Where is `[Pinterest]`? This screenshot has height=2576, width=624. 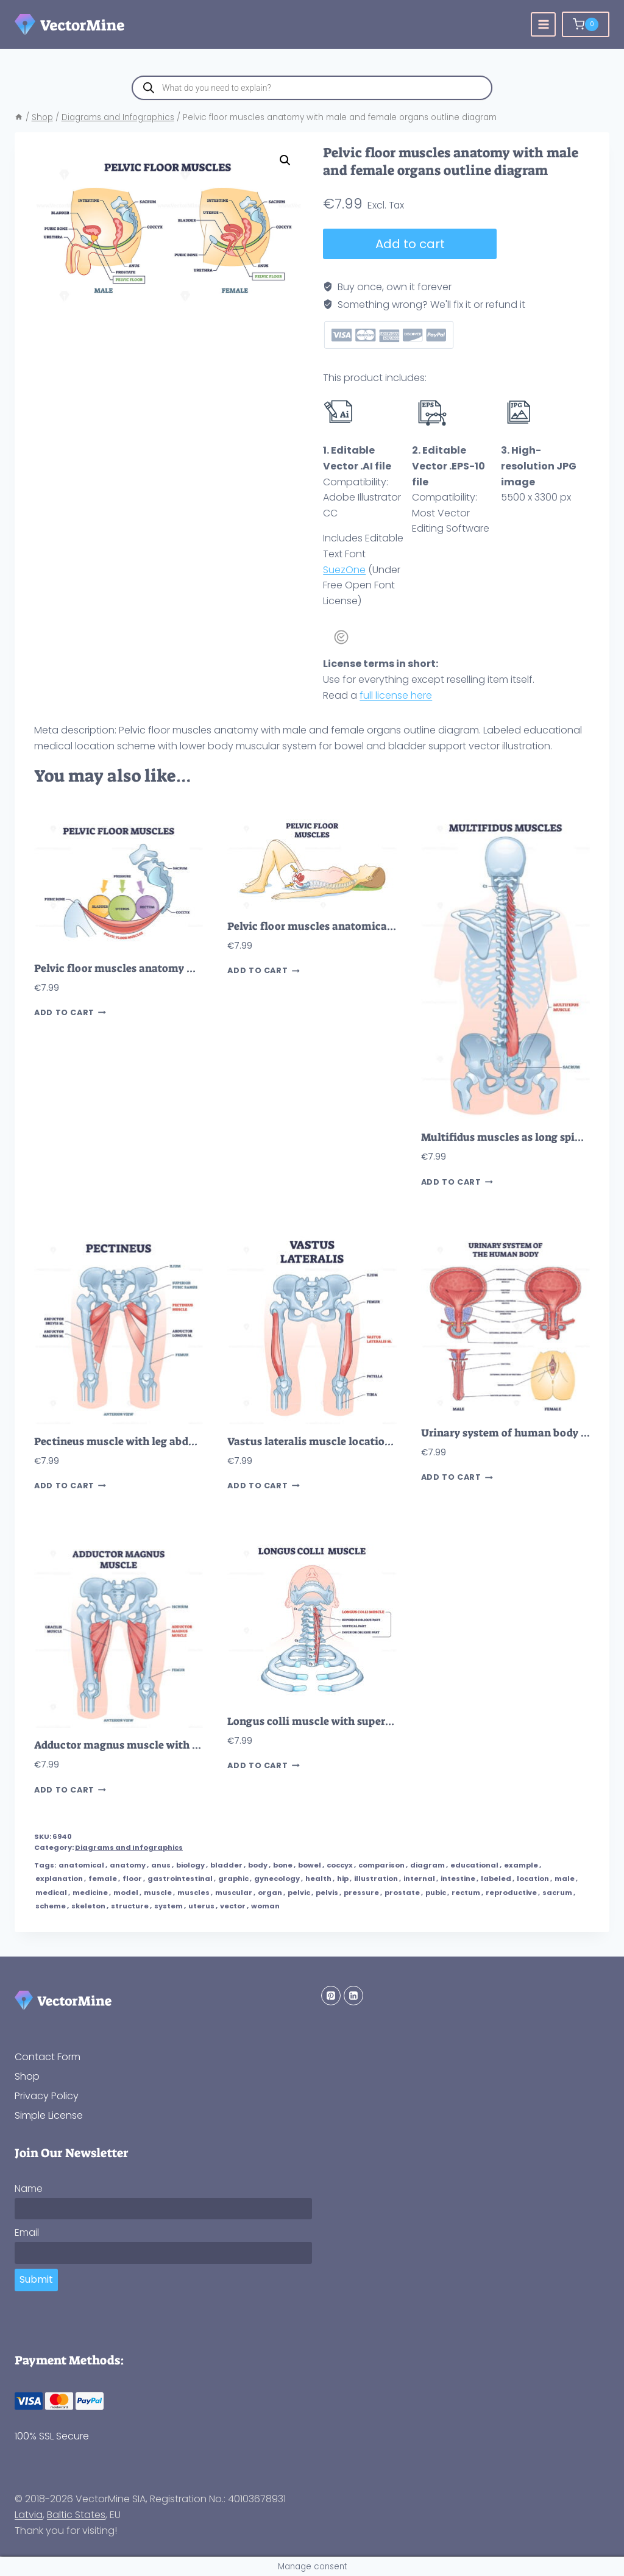
[Pinterest] is located at coordinates (331, 1995).